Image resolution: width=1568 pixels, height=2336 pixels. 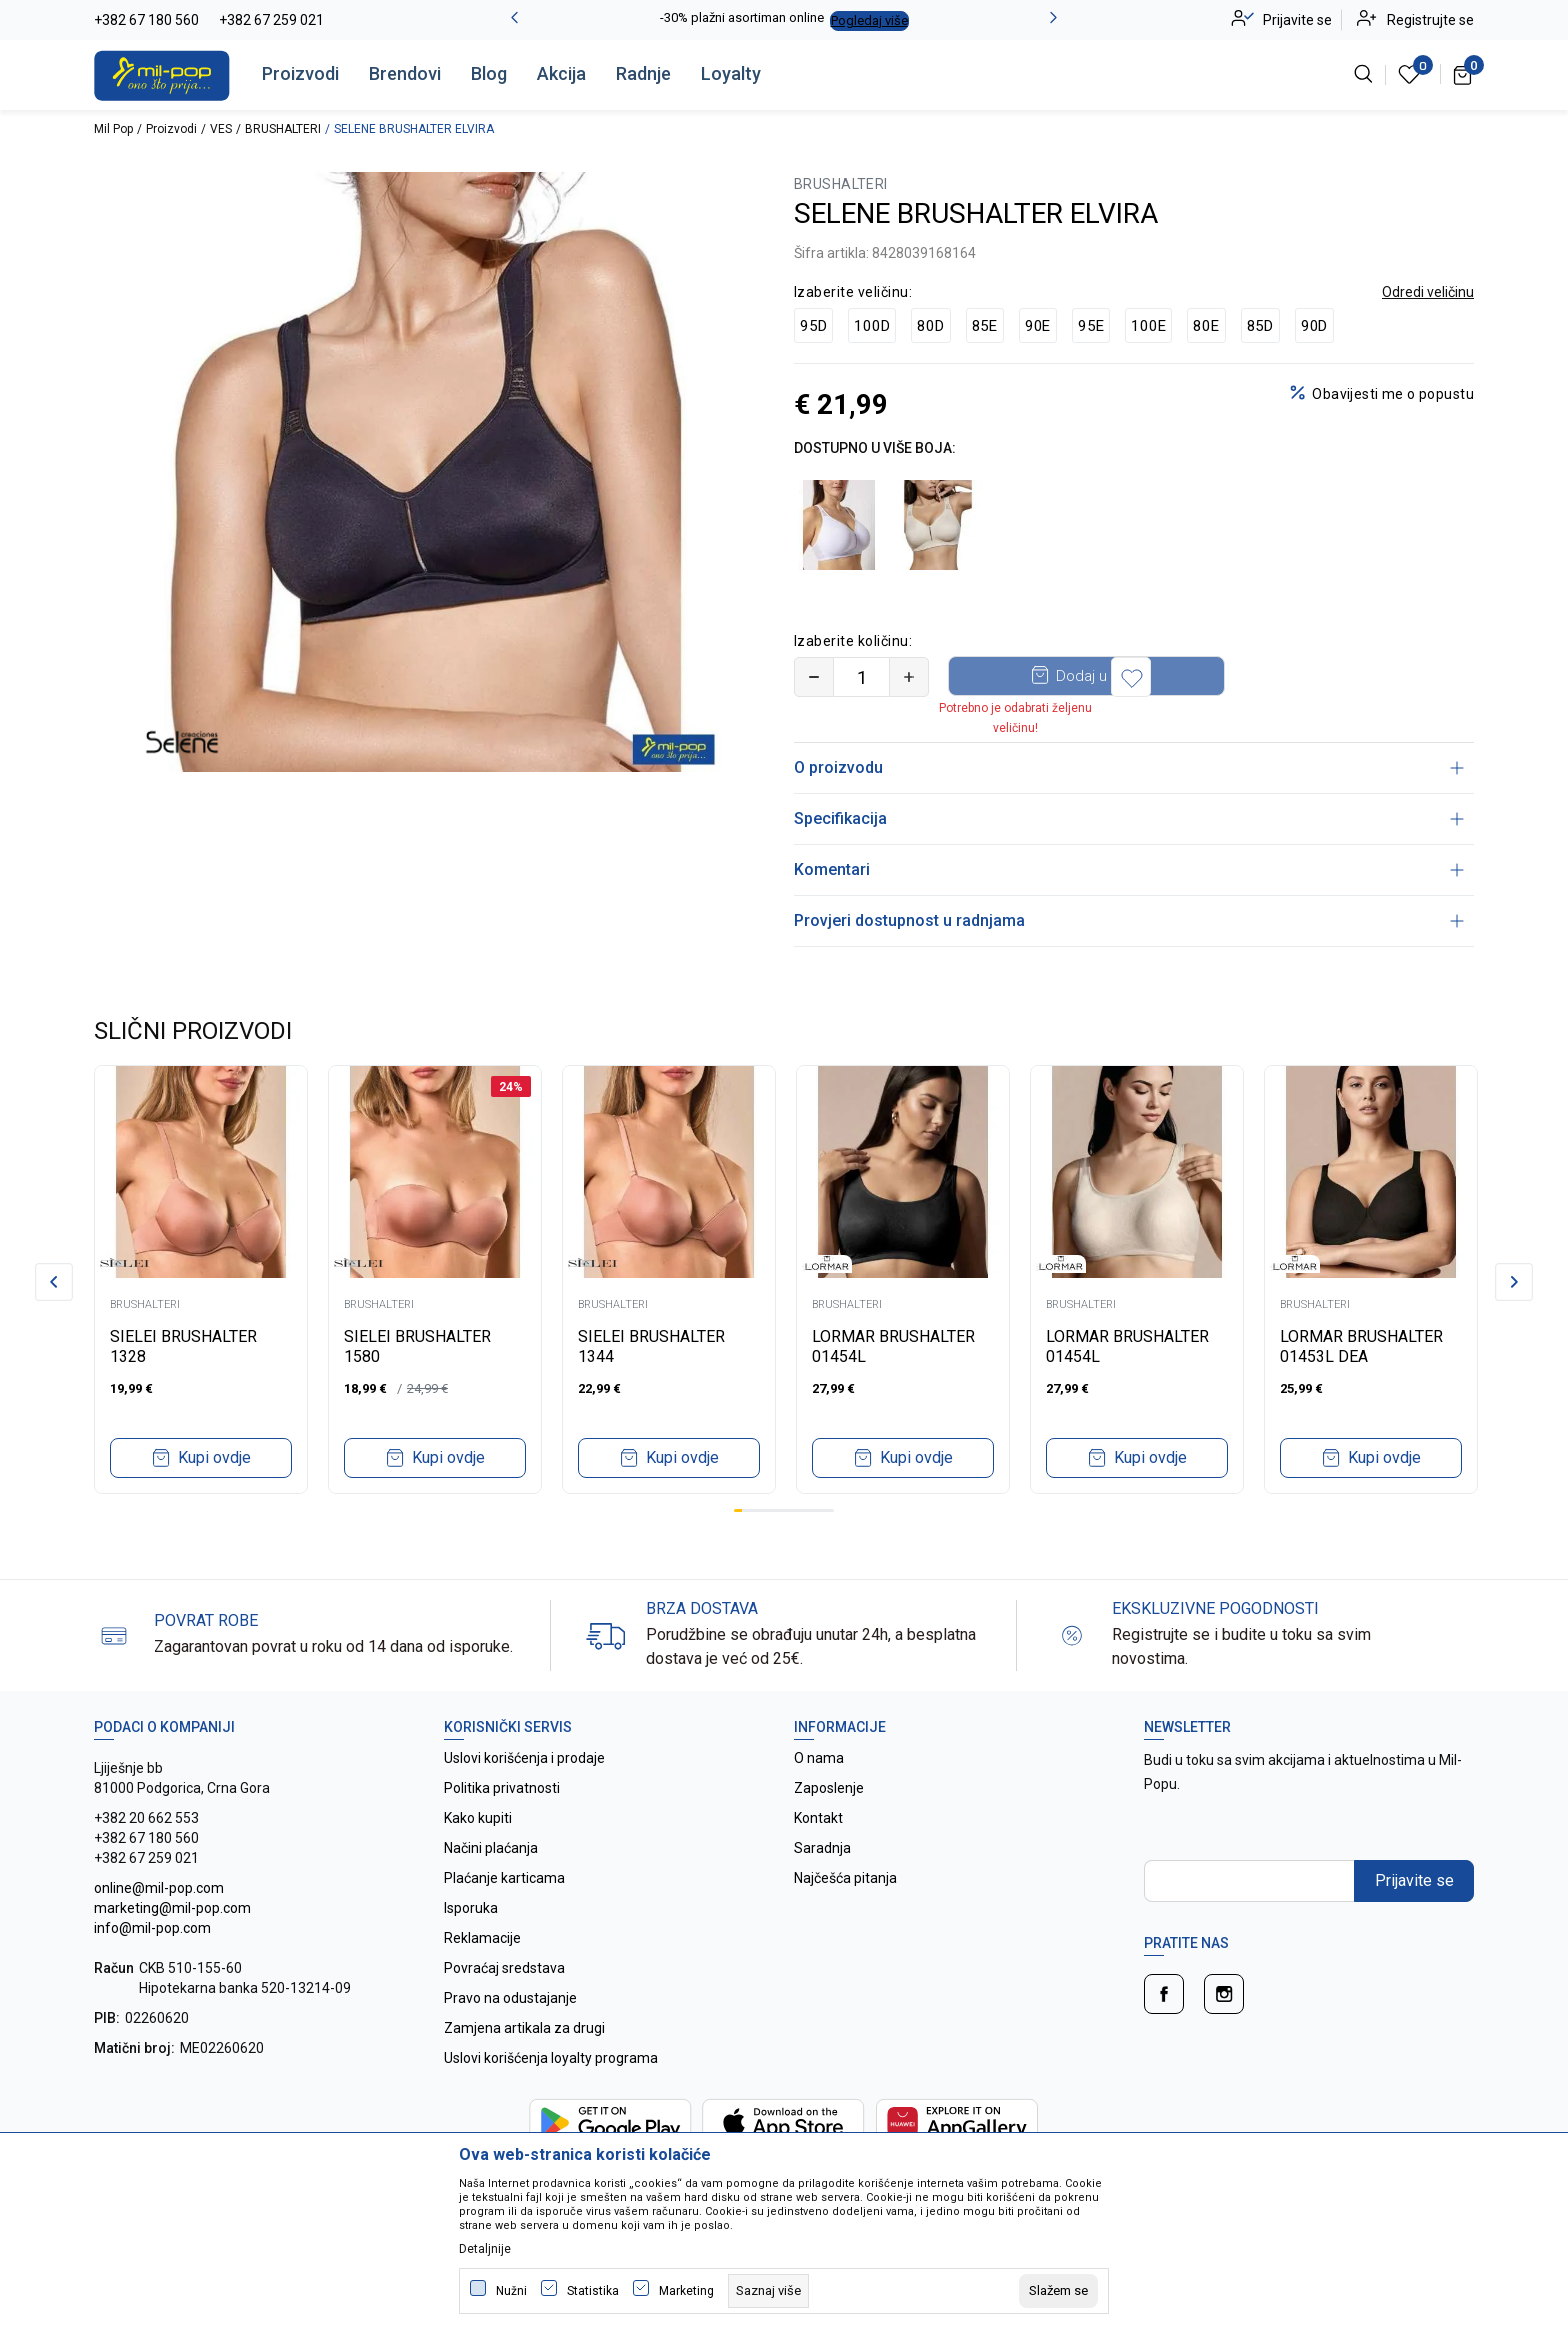 What do you see at coordinates (1129, 818) in the screenshot?
I see `Specifikacija` at bounding box center [1129, 818].